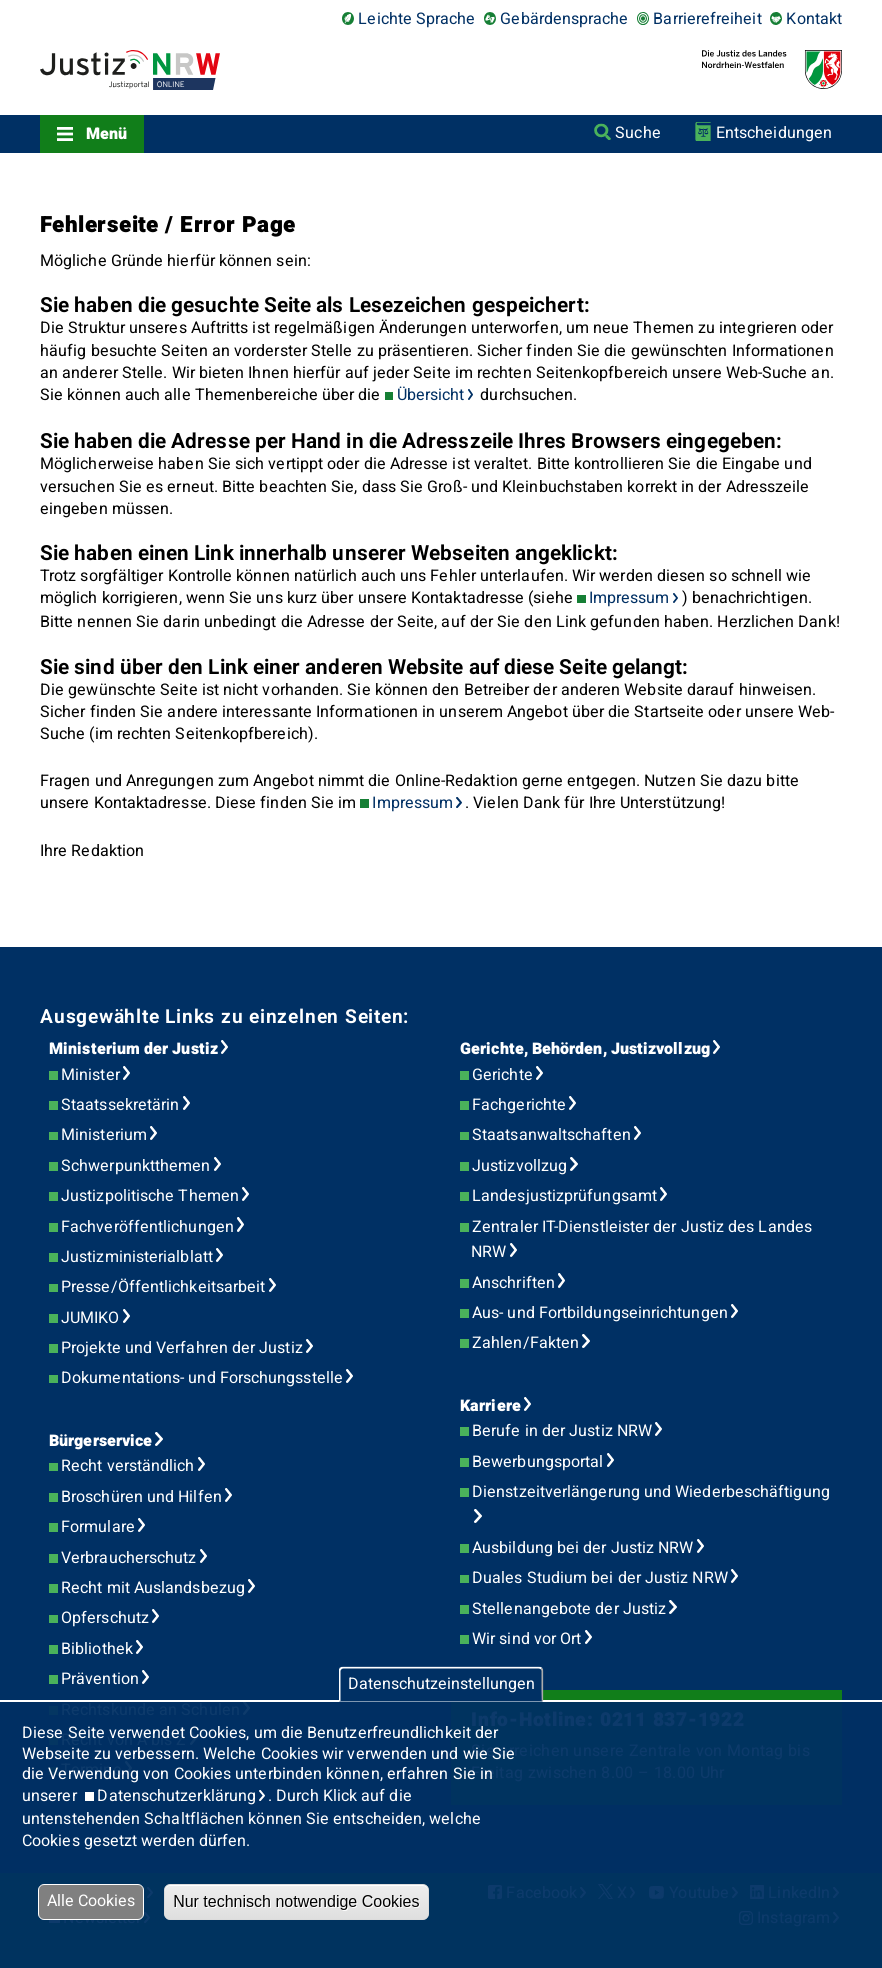  I want to click on Gerichte, so click(502, 1075).